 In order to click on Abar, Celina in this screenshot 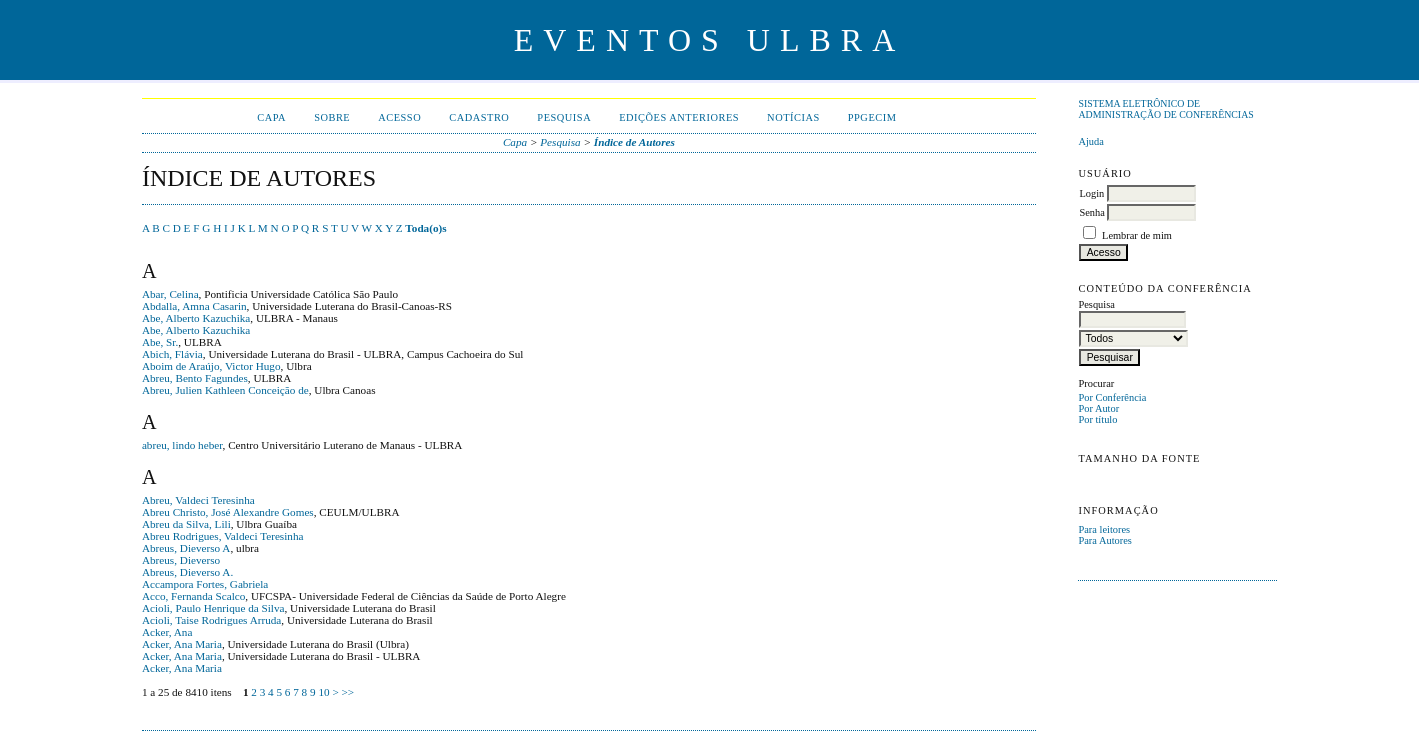, I will do `click(170, 294)`.